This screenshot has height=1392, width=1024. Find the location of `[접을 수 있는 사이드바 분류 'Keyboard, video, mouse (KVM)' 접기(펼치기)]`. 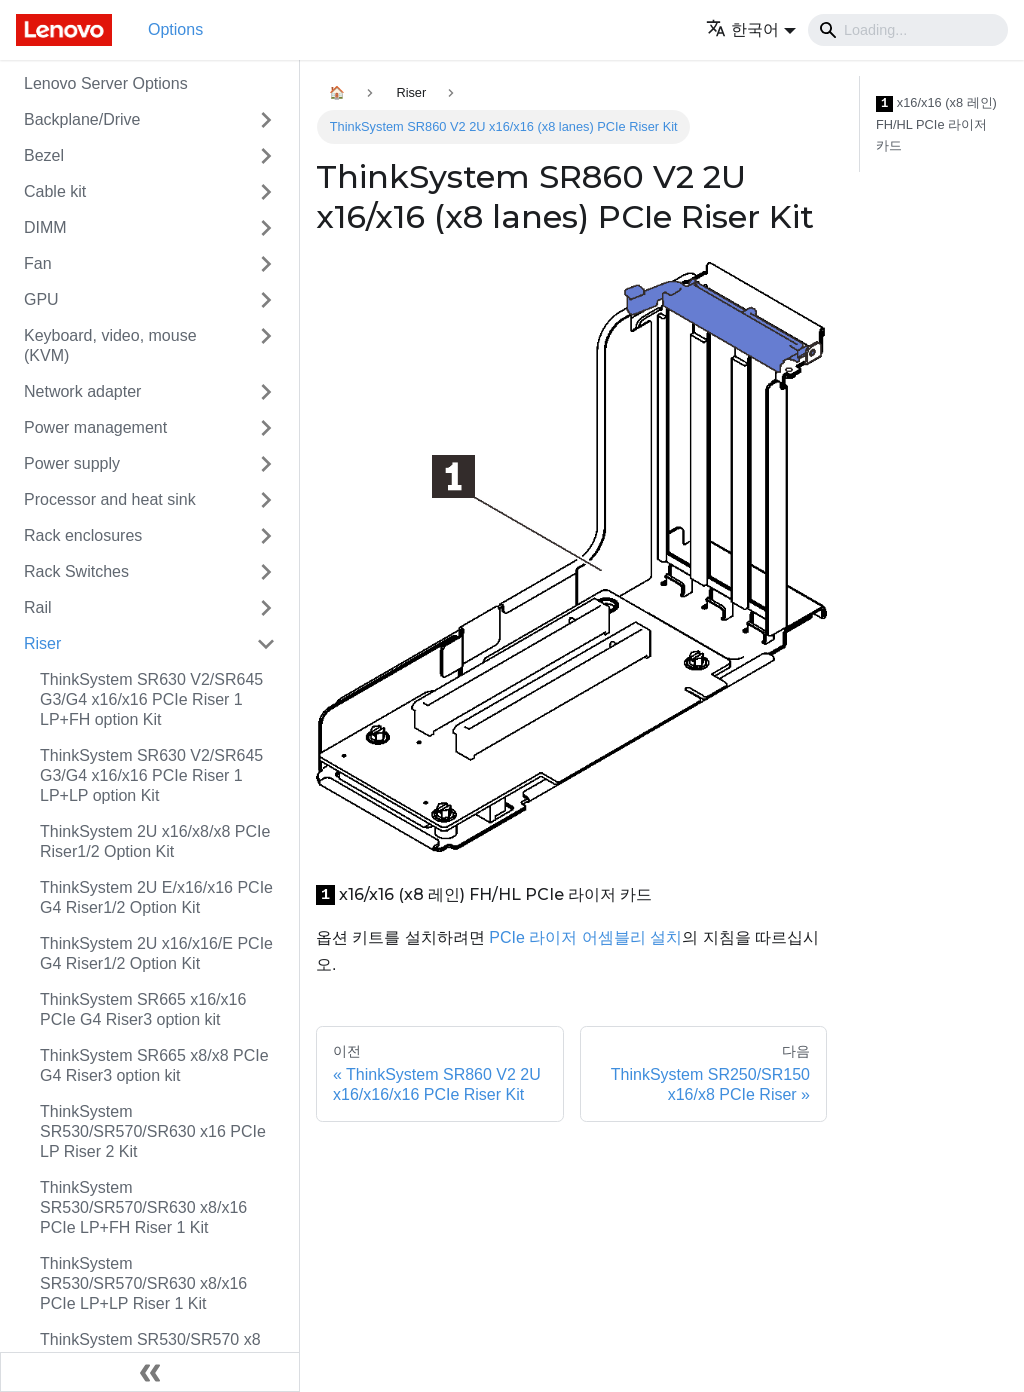

[접을 수 있는 사이드바 분류 'Keyboard, video, mouse (KVM)' 접기(펼치기)] is located at coordinates (266, 346).